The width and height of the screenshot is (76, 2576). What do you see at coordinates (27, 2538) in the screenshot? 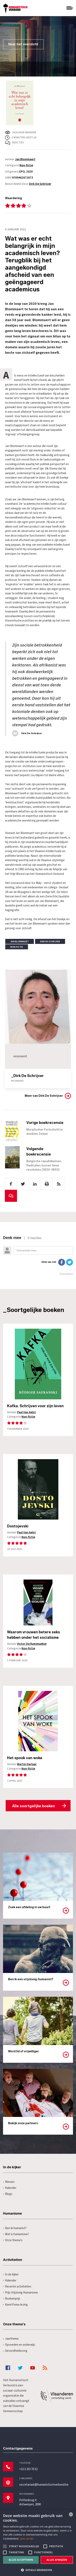
I see `Lees verder [Lees hier meer over hoe wij cookies gebruiken, opens a new window]` at bounding box center [27, 2538].